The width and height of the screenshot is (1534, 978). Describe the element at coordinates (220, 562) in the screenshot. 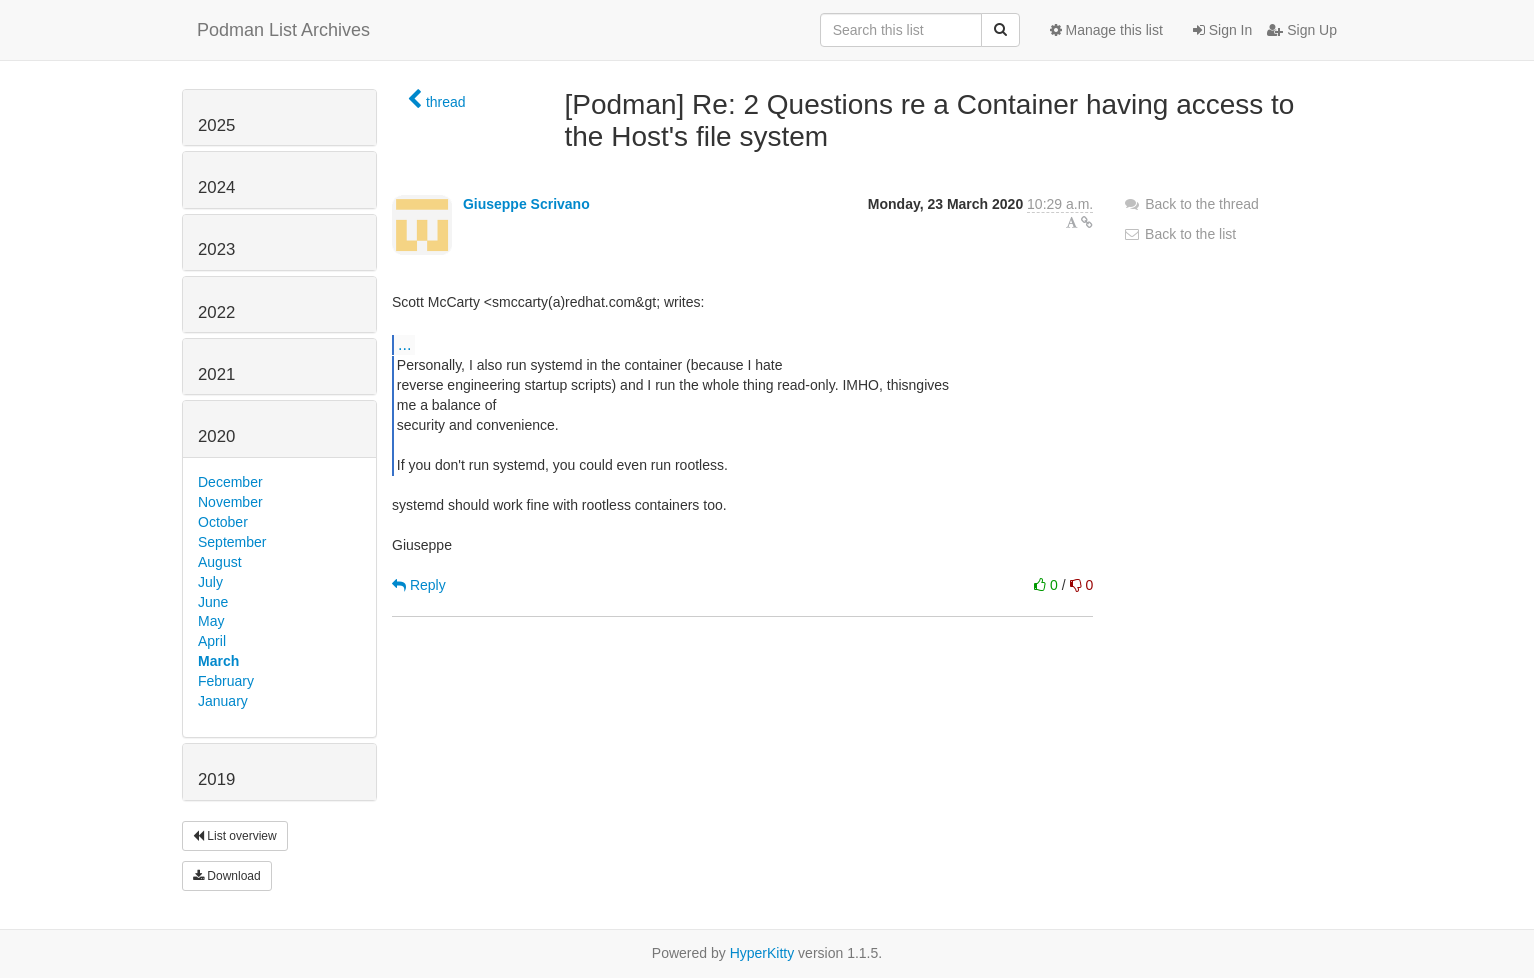

I see `August` at that location.